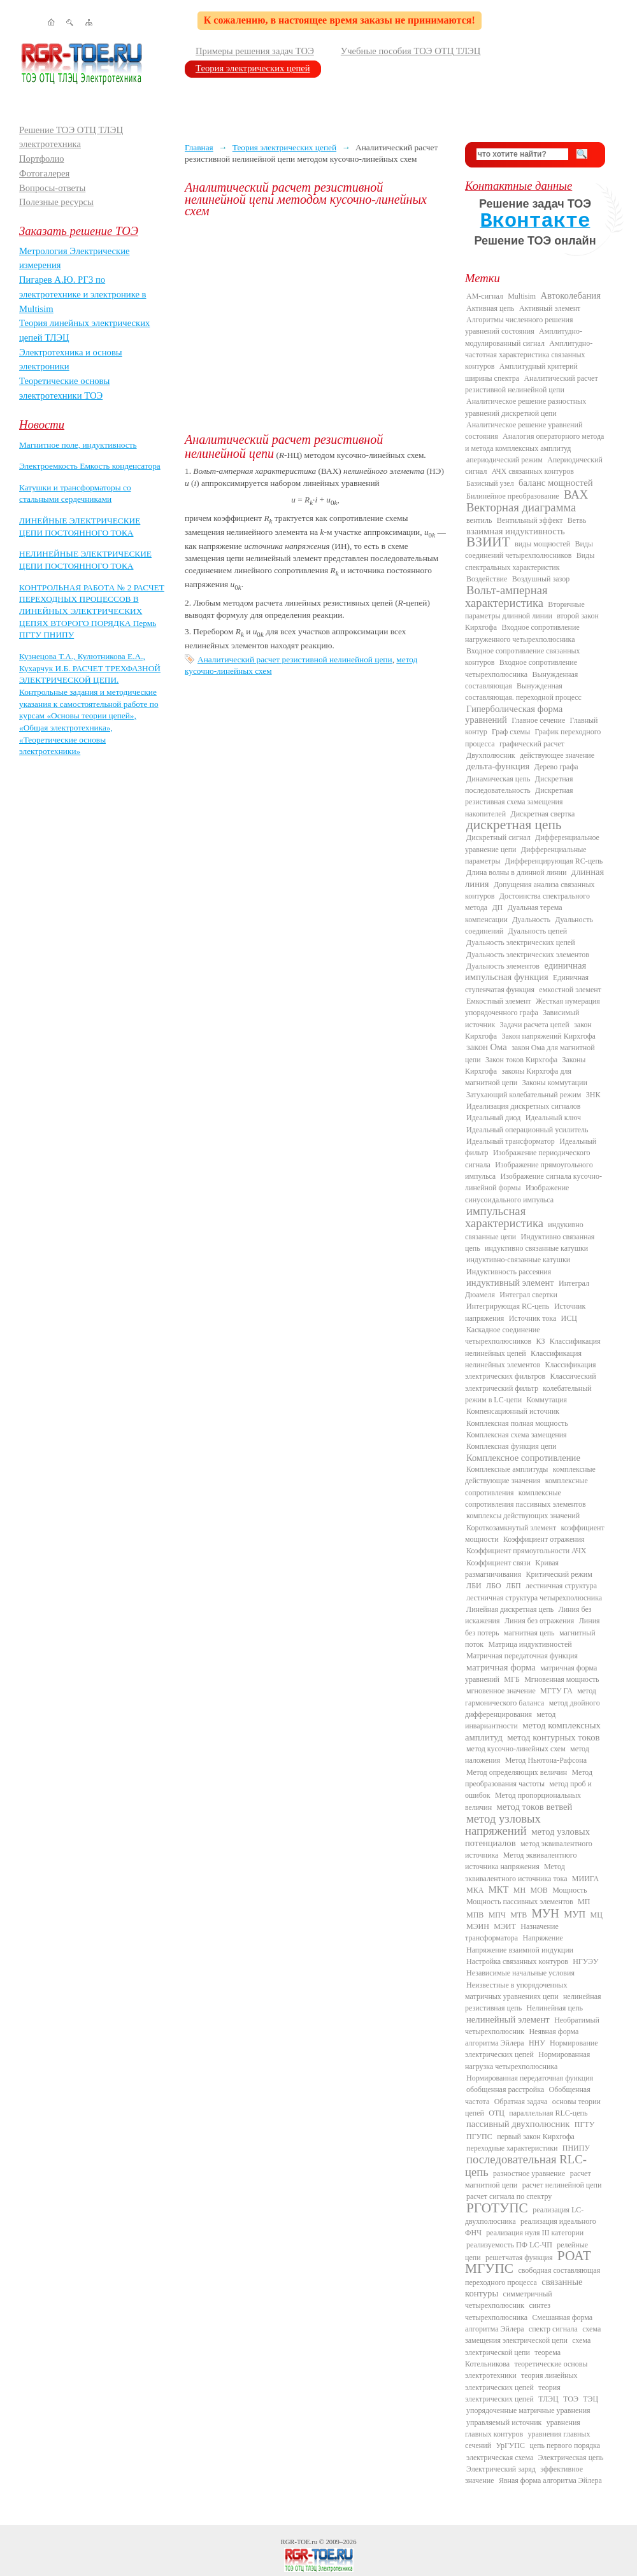 The width and height of the screenshot is (637, 2576). What do you see at coordinates (519, 325) in the screenshot?
I see `Алгоритмы численного решения уравнений состояния` at bounding box center [519, 325].